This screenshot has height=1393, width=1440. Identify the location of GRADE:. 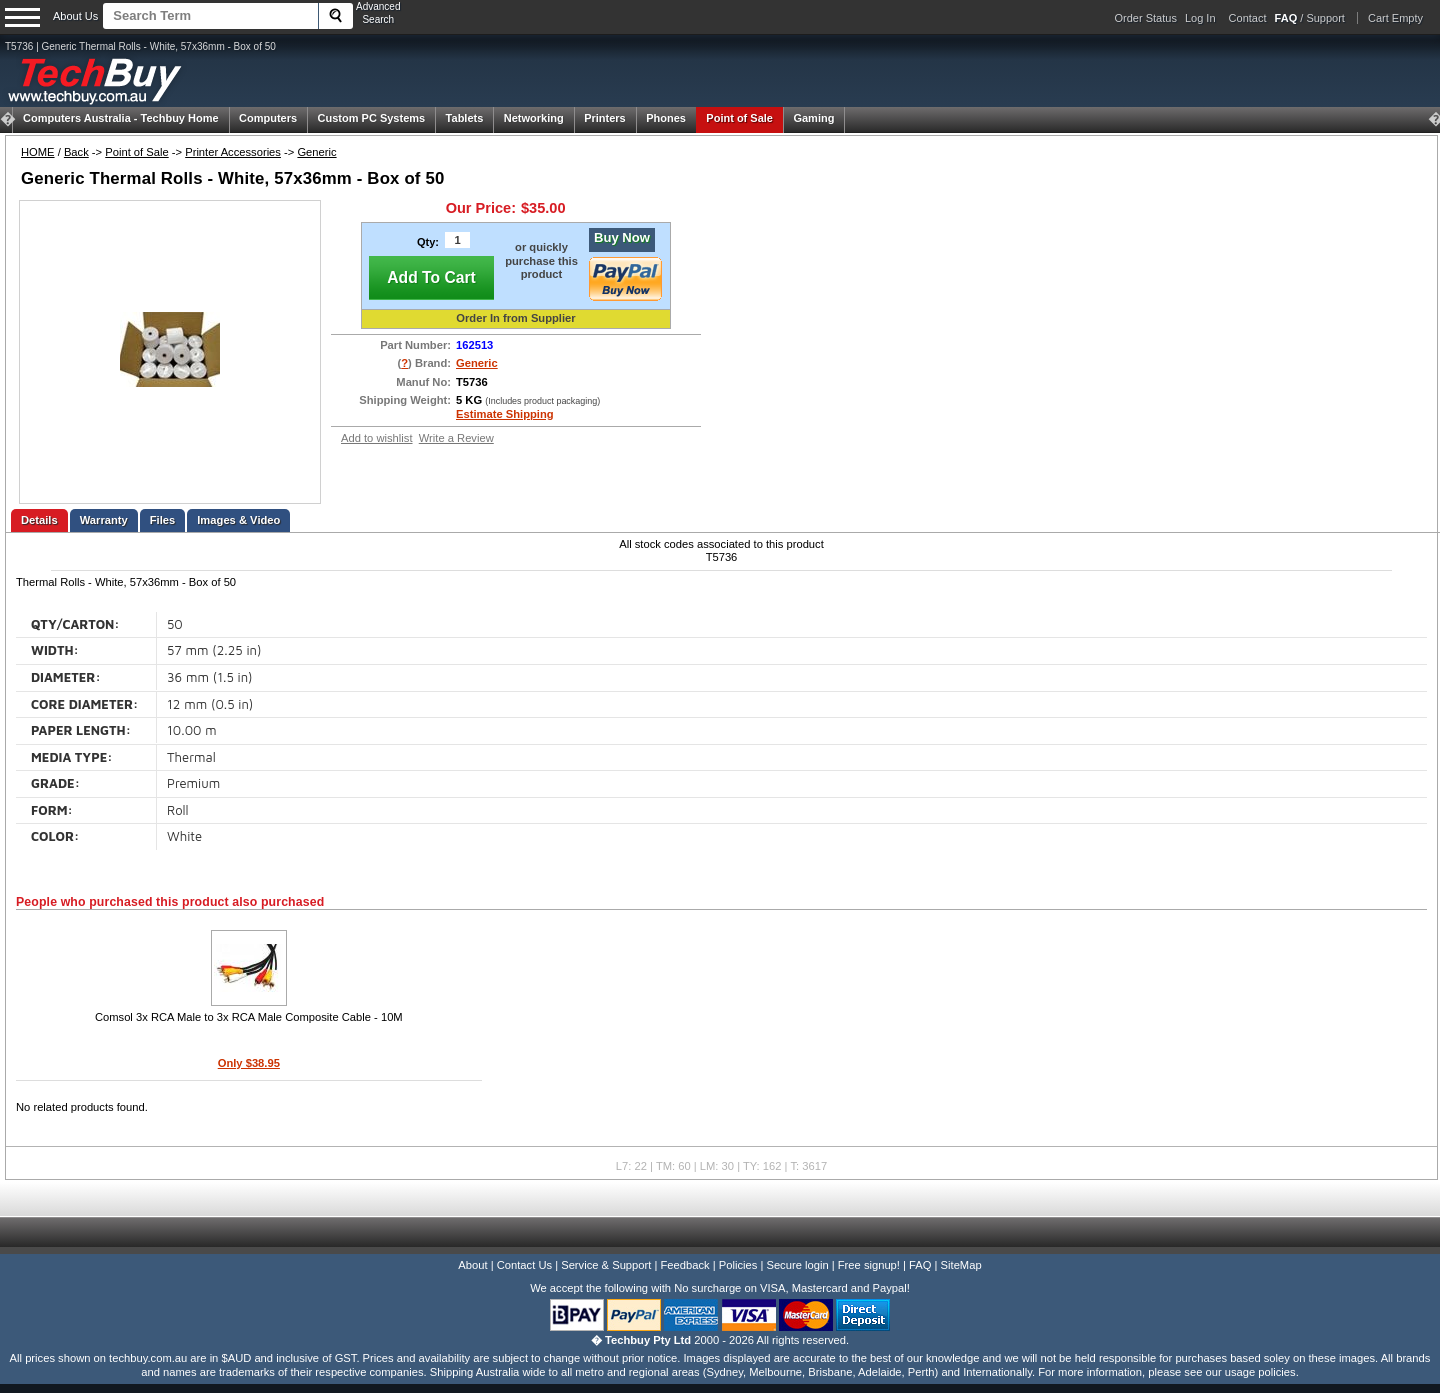
(55, 783).